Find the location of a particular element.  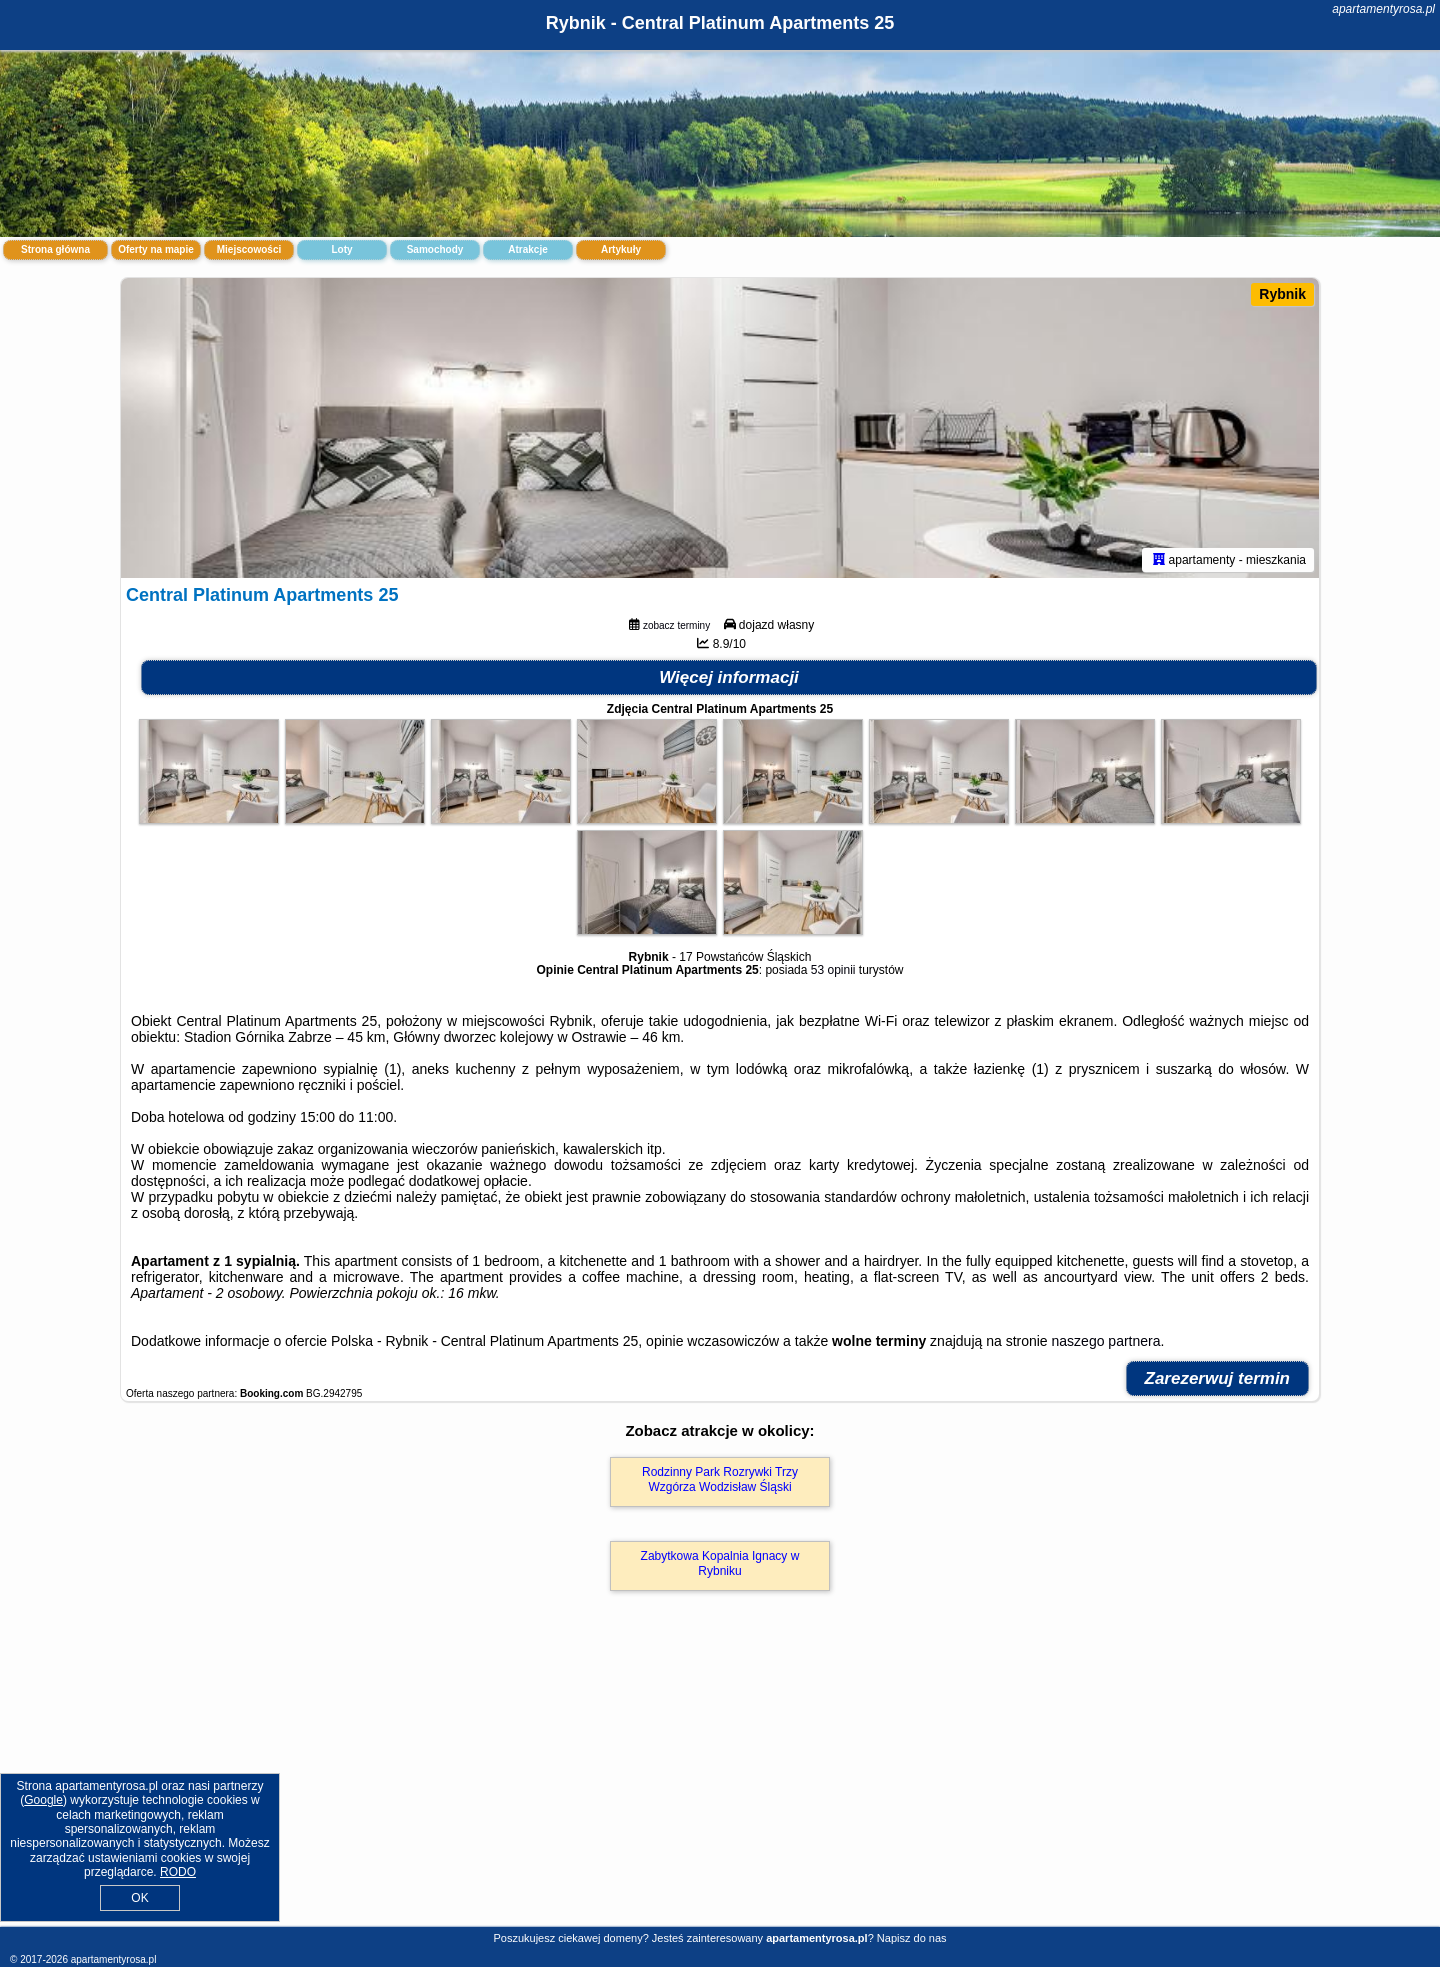

Miejscowości is located at coordinates (249, 249).